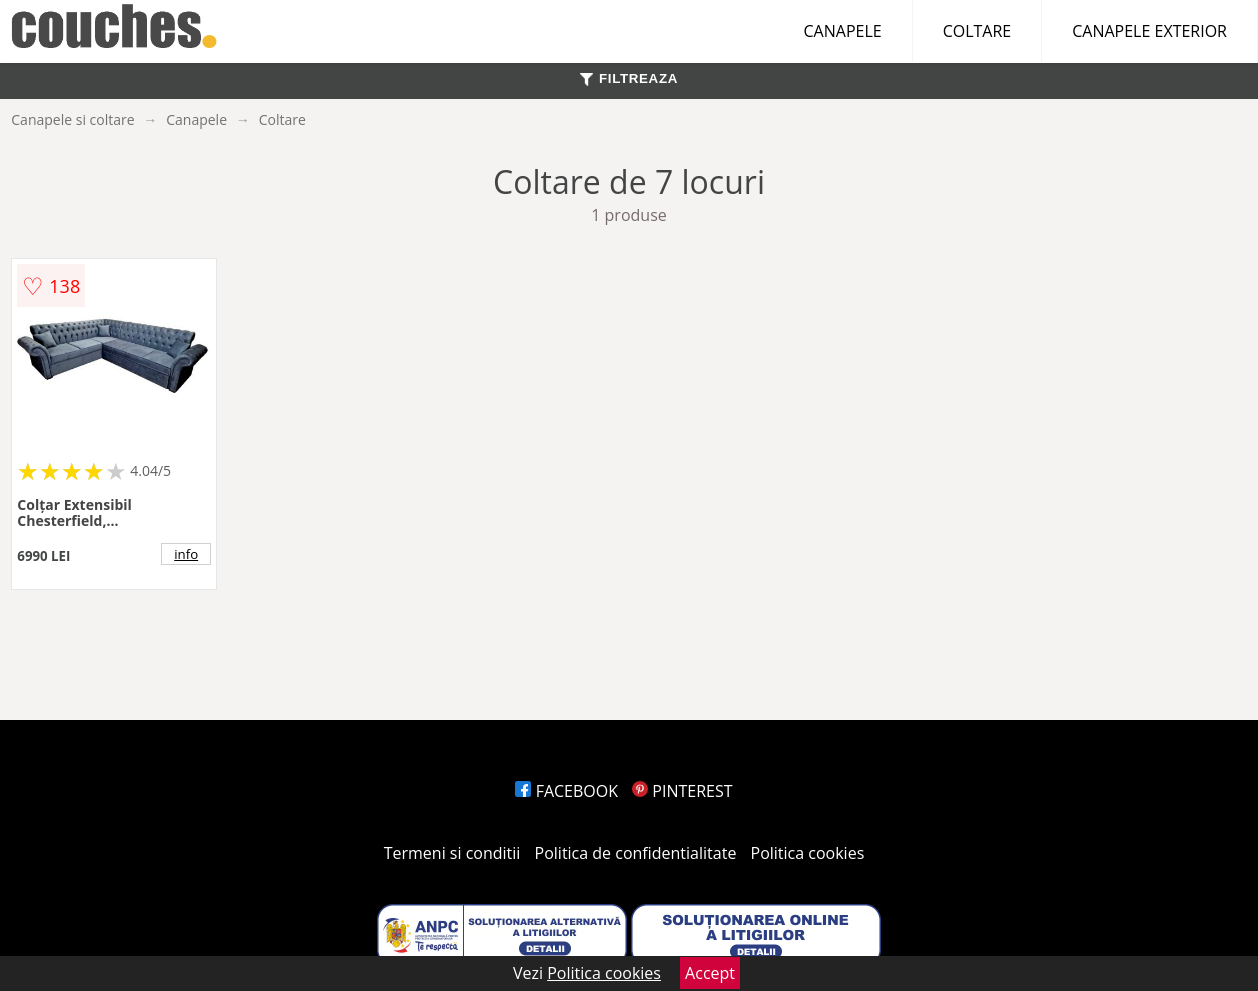 This screenshot has height=991, width=1258. I want to click on Termeni si conditii, so click(452, 853).